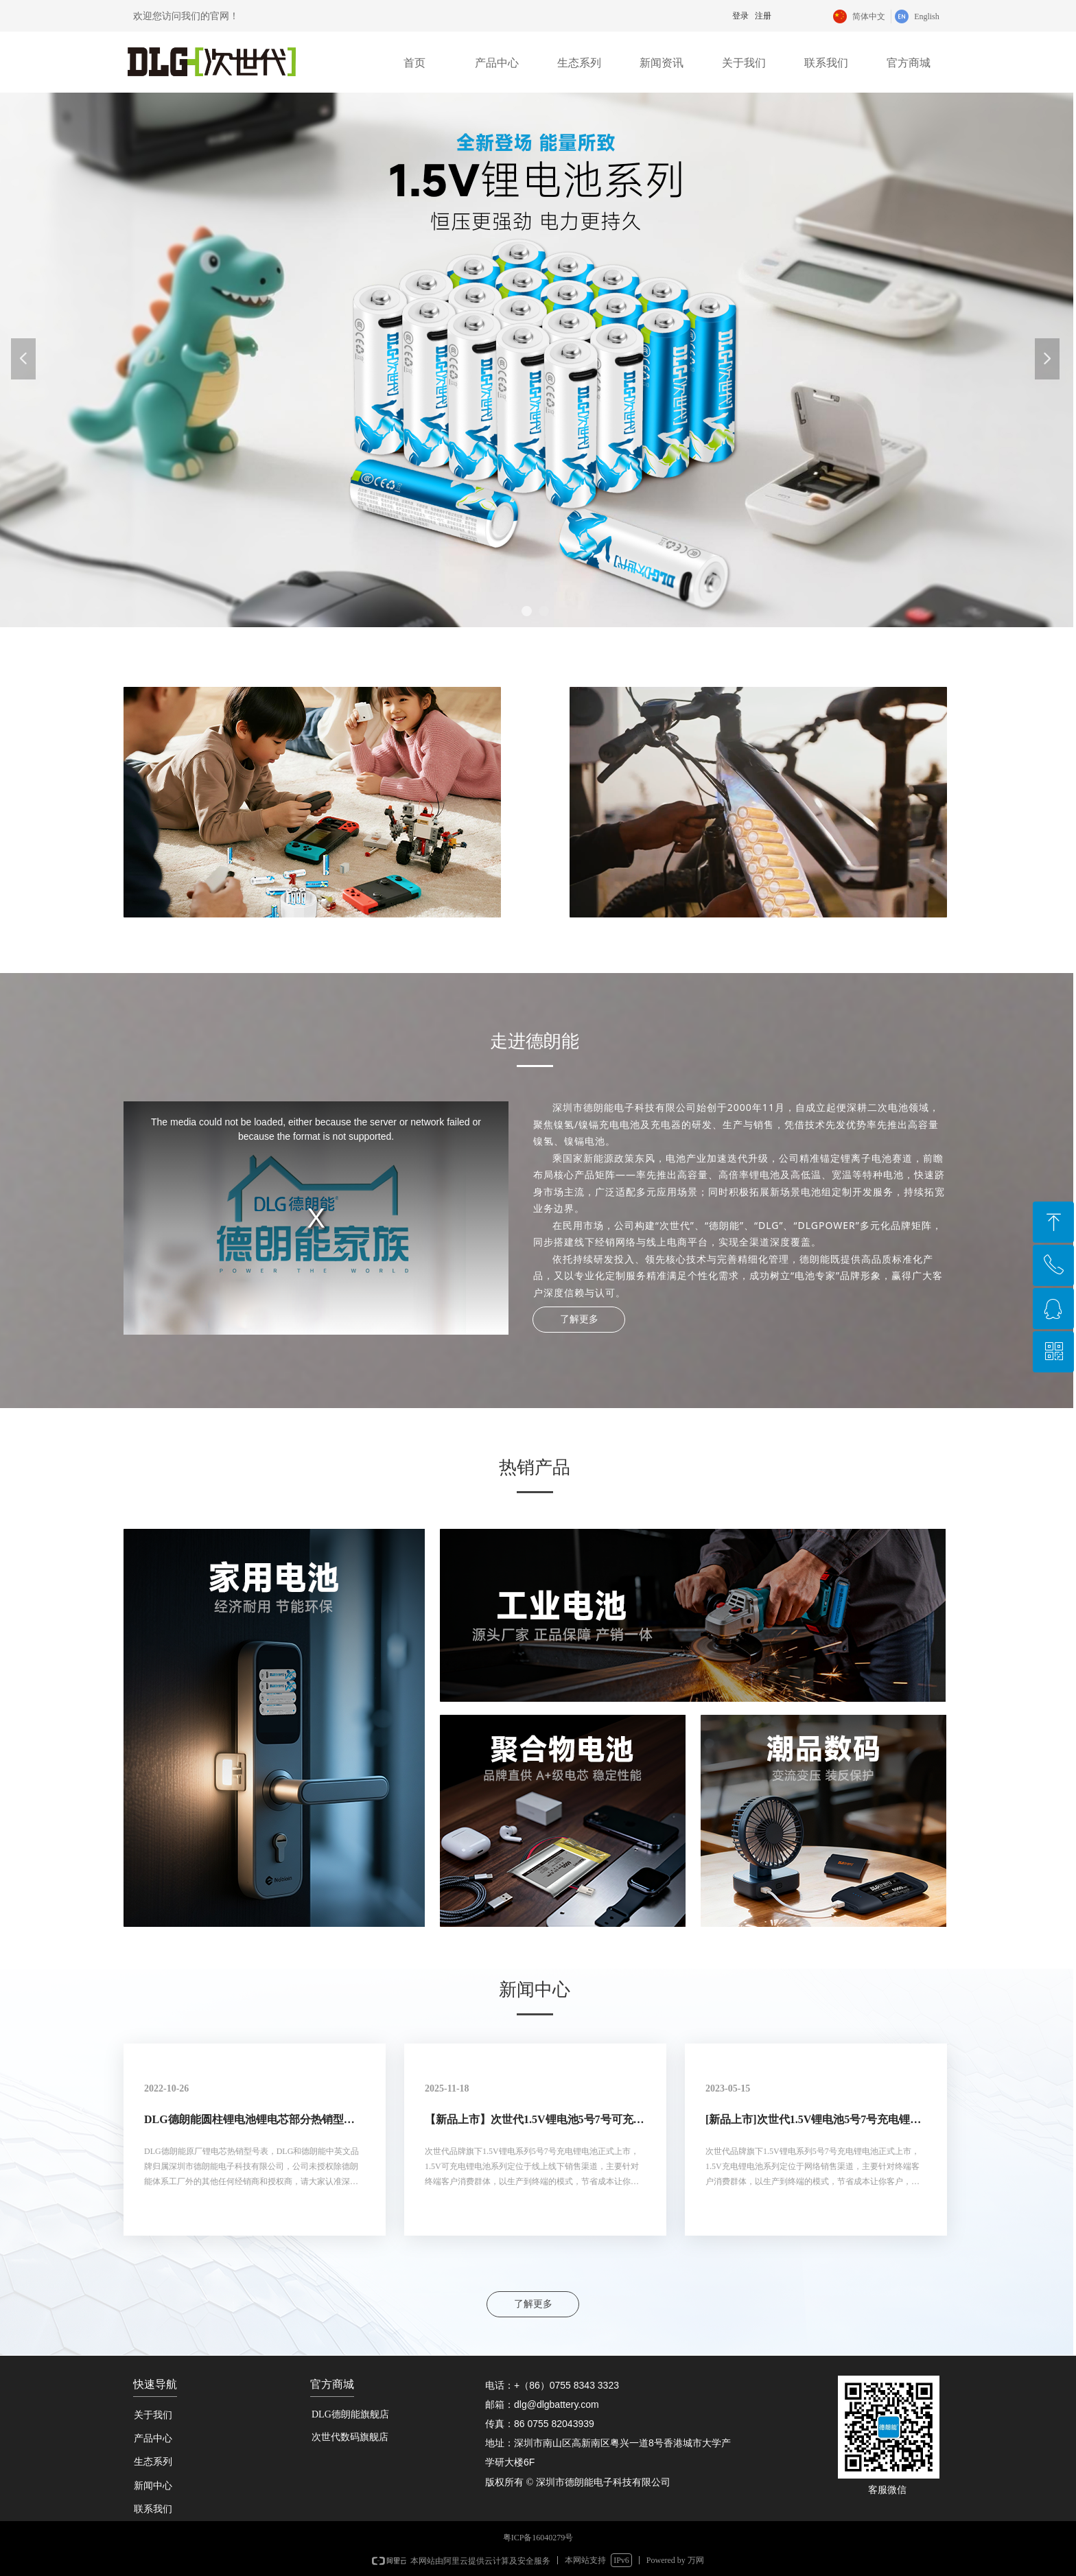 The height and width of the screenshot is (2576, 1076). What do you see at coordinates (661, 63) in the screenshot?
I see `新闻资讯` at bounding box center [661, 63].